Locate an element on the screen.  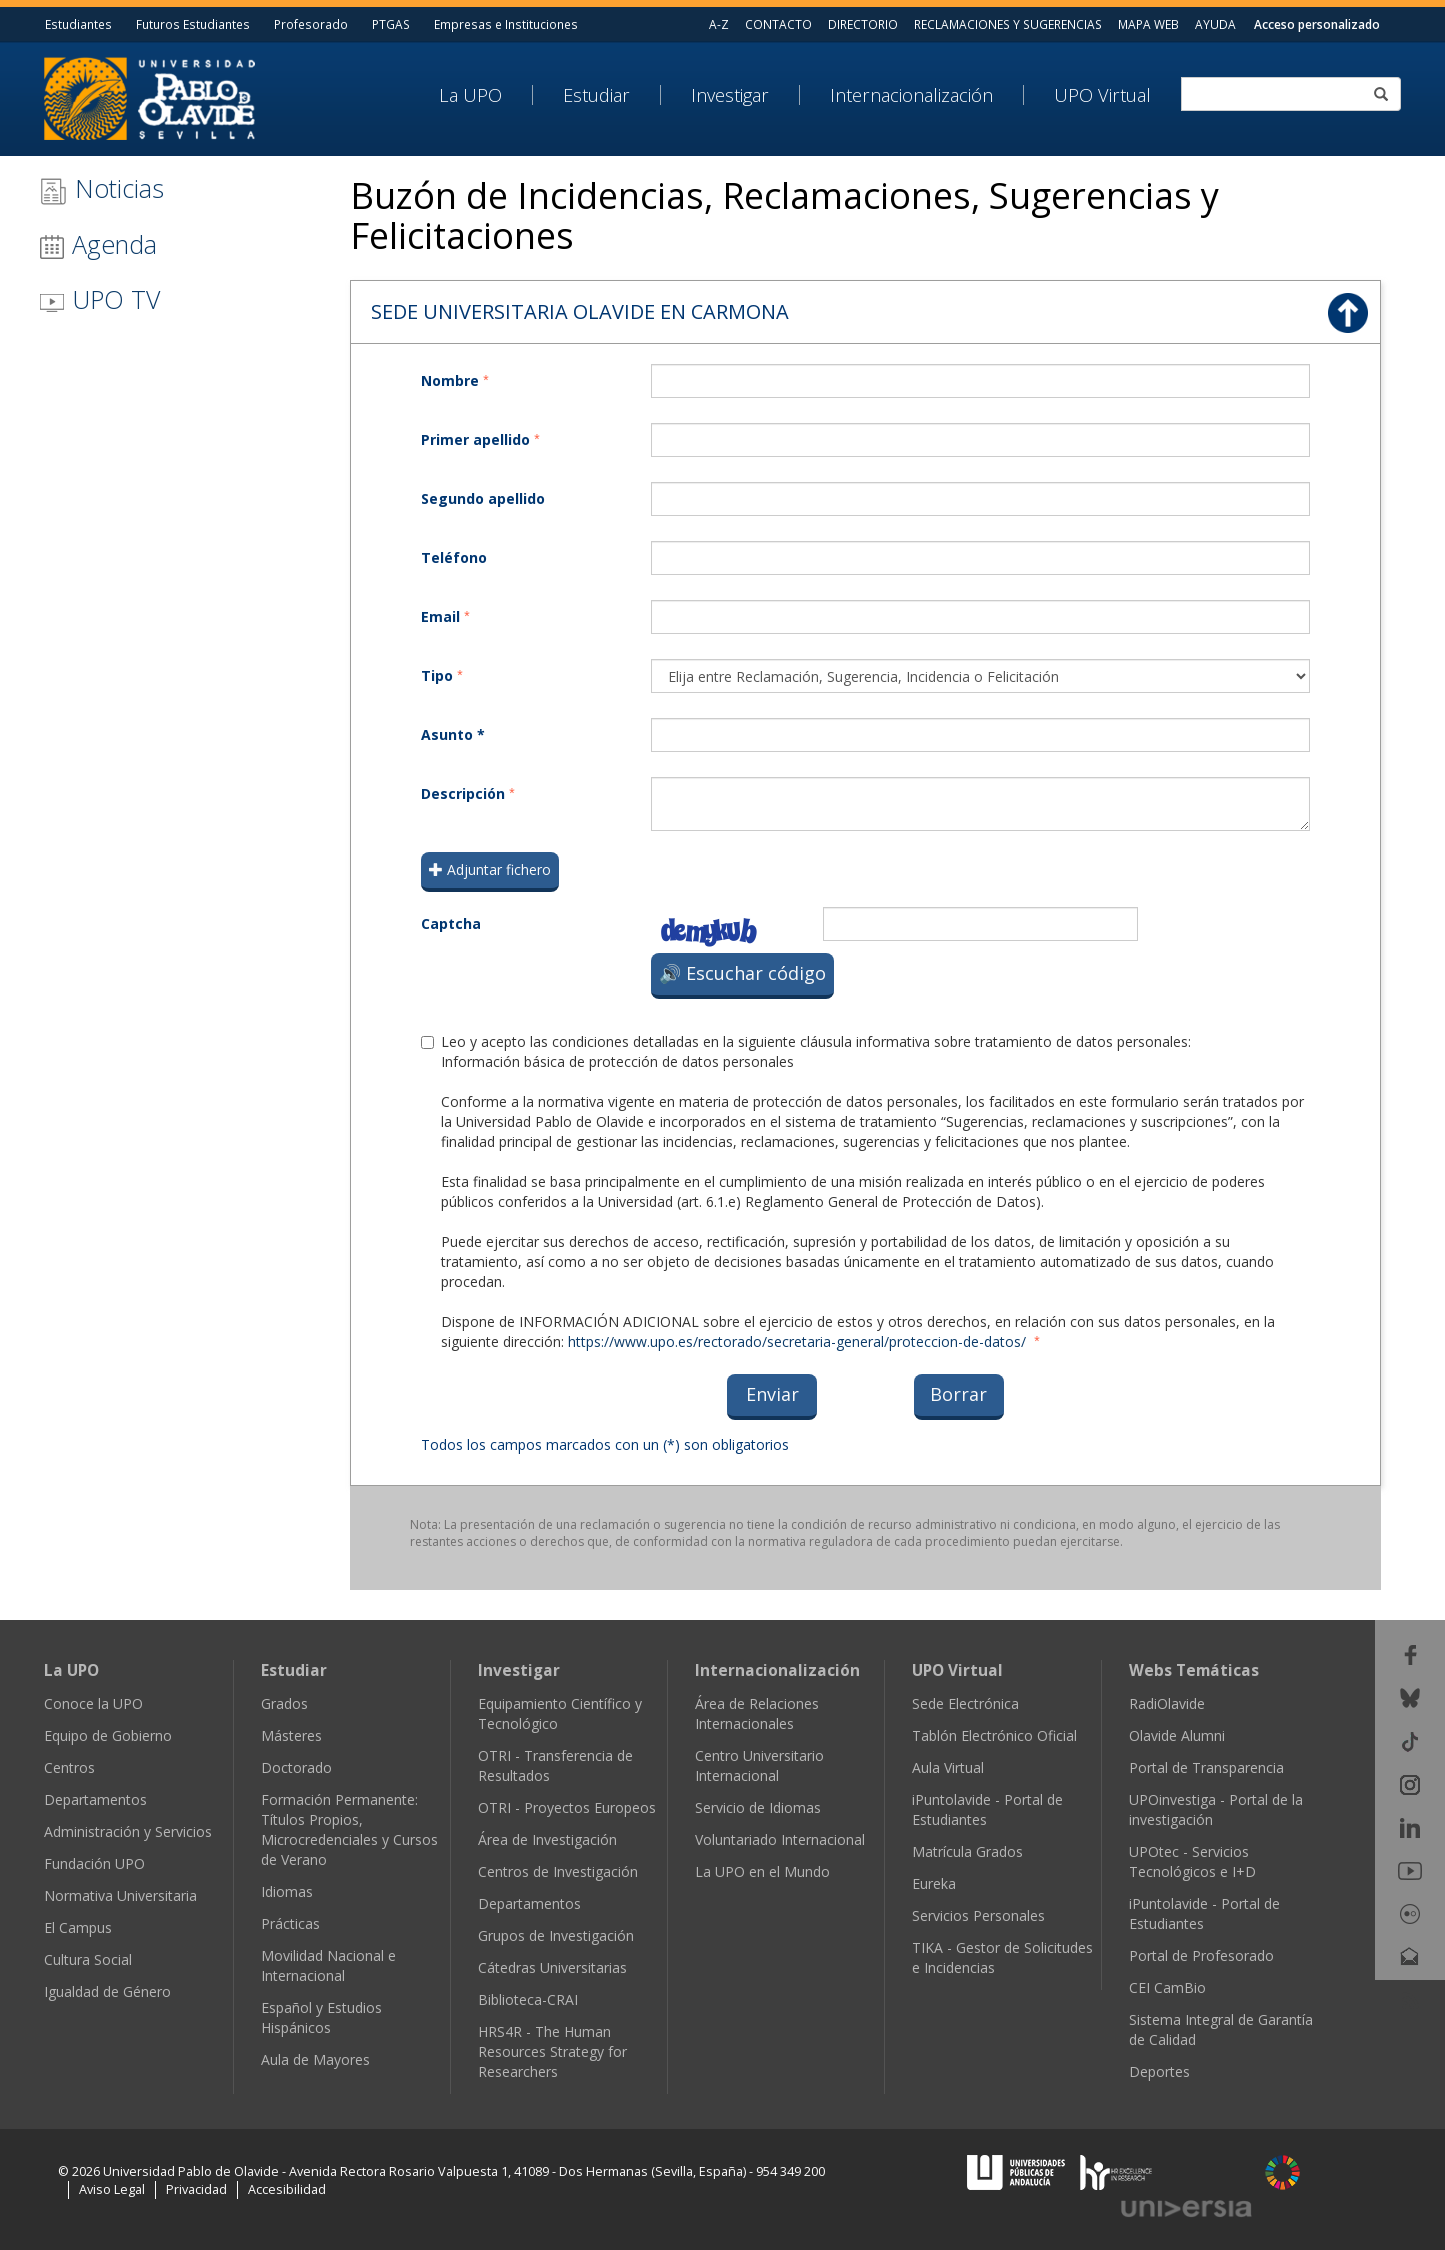
Centros is located at coordinates (69, 1767).